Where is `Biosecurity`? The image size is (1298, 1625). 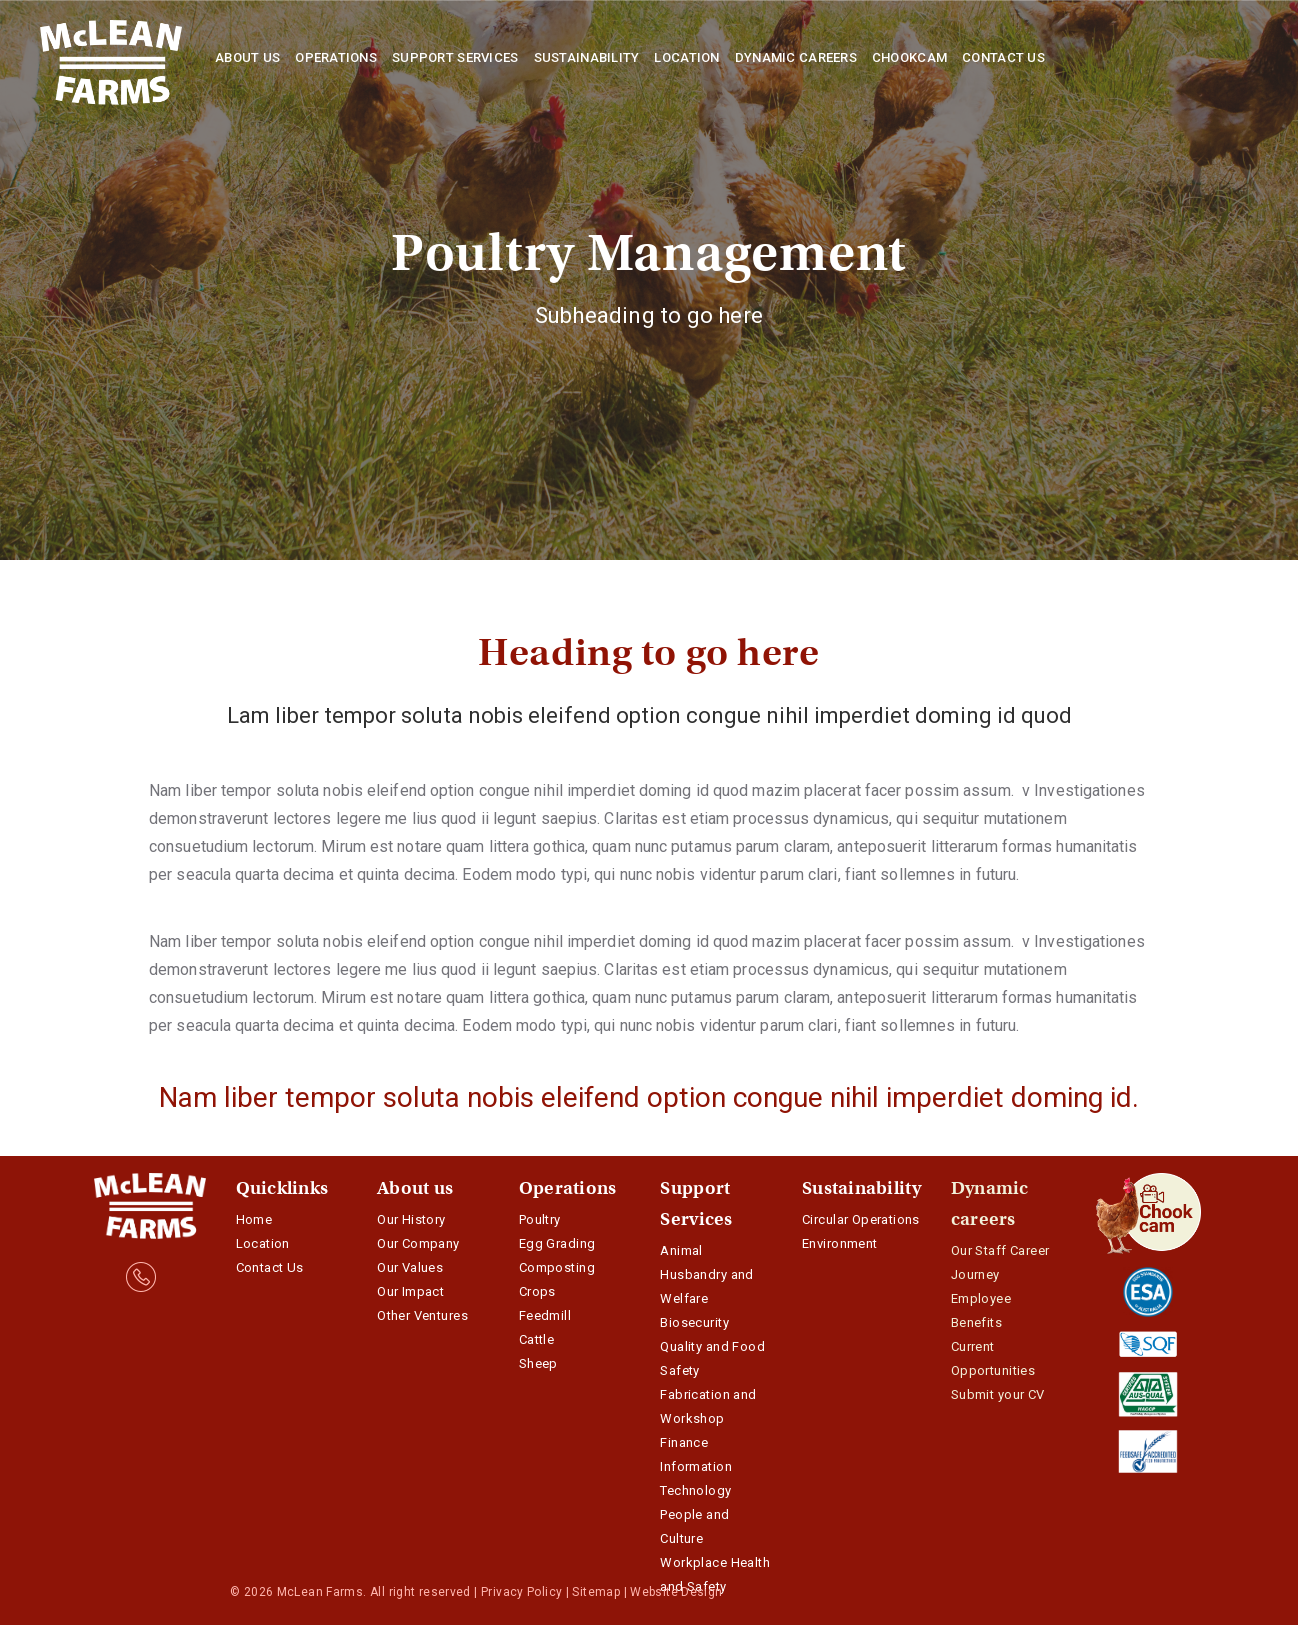
Biosecurity is located at coordinates (694, 1322).